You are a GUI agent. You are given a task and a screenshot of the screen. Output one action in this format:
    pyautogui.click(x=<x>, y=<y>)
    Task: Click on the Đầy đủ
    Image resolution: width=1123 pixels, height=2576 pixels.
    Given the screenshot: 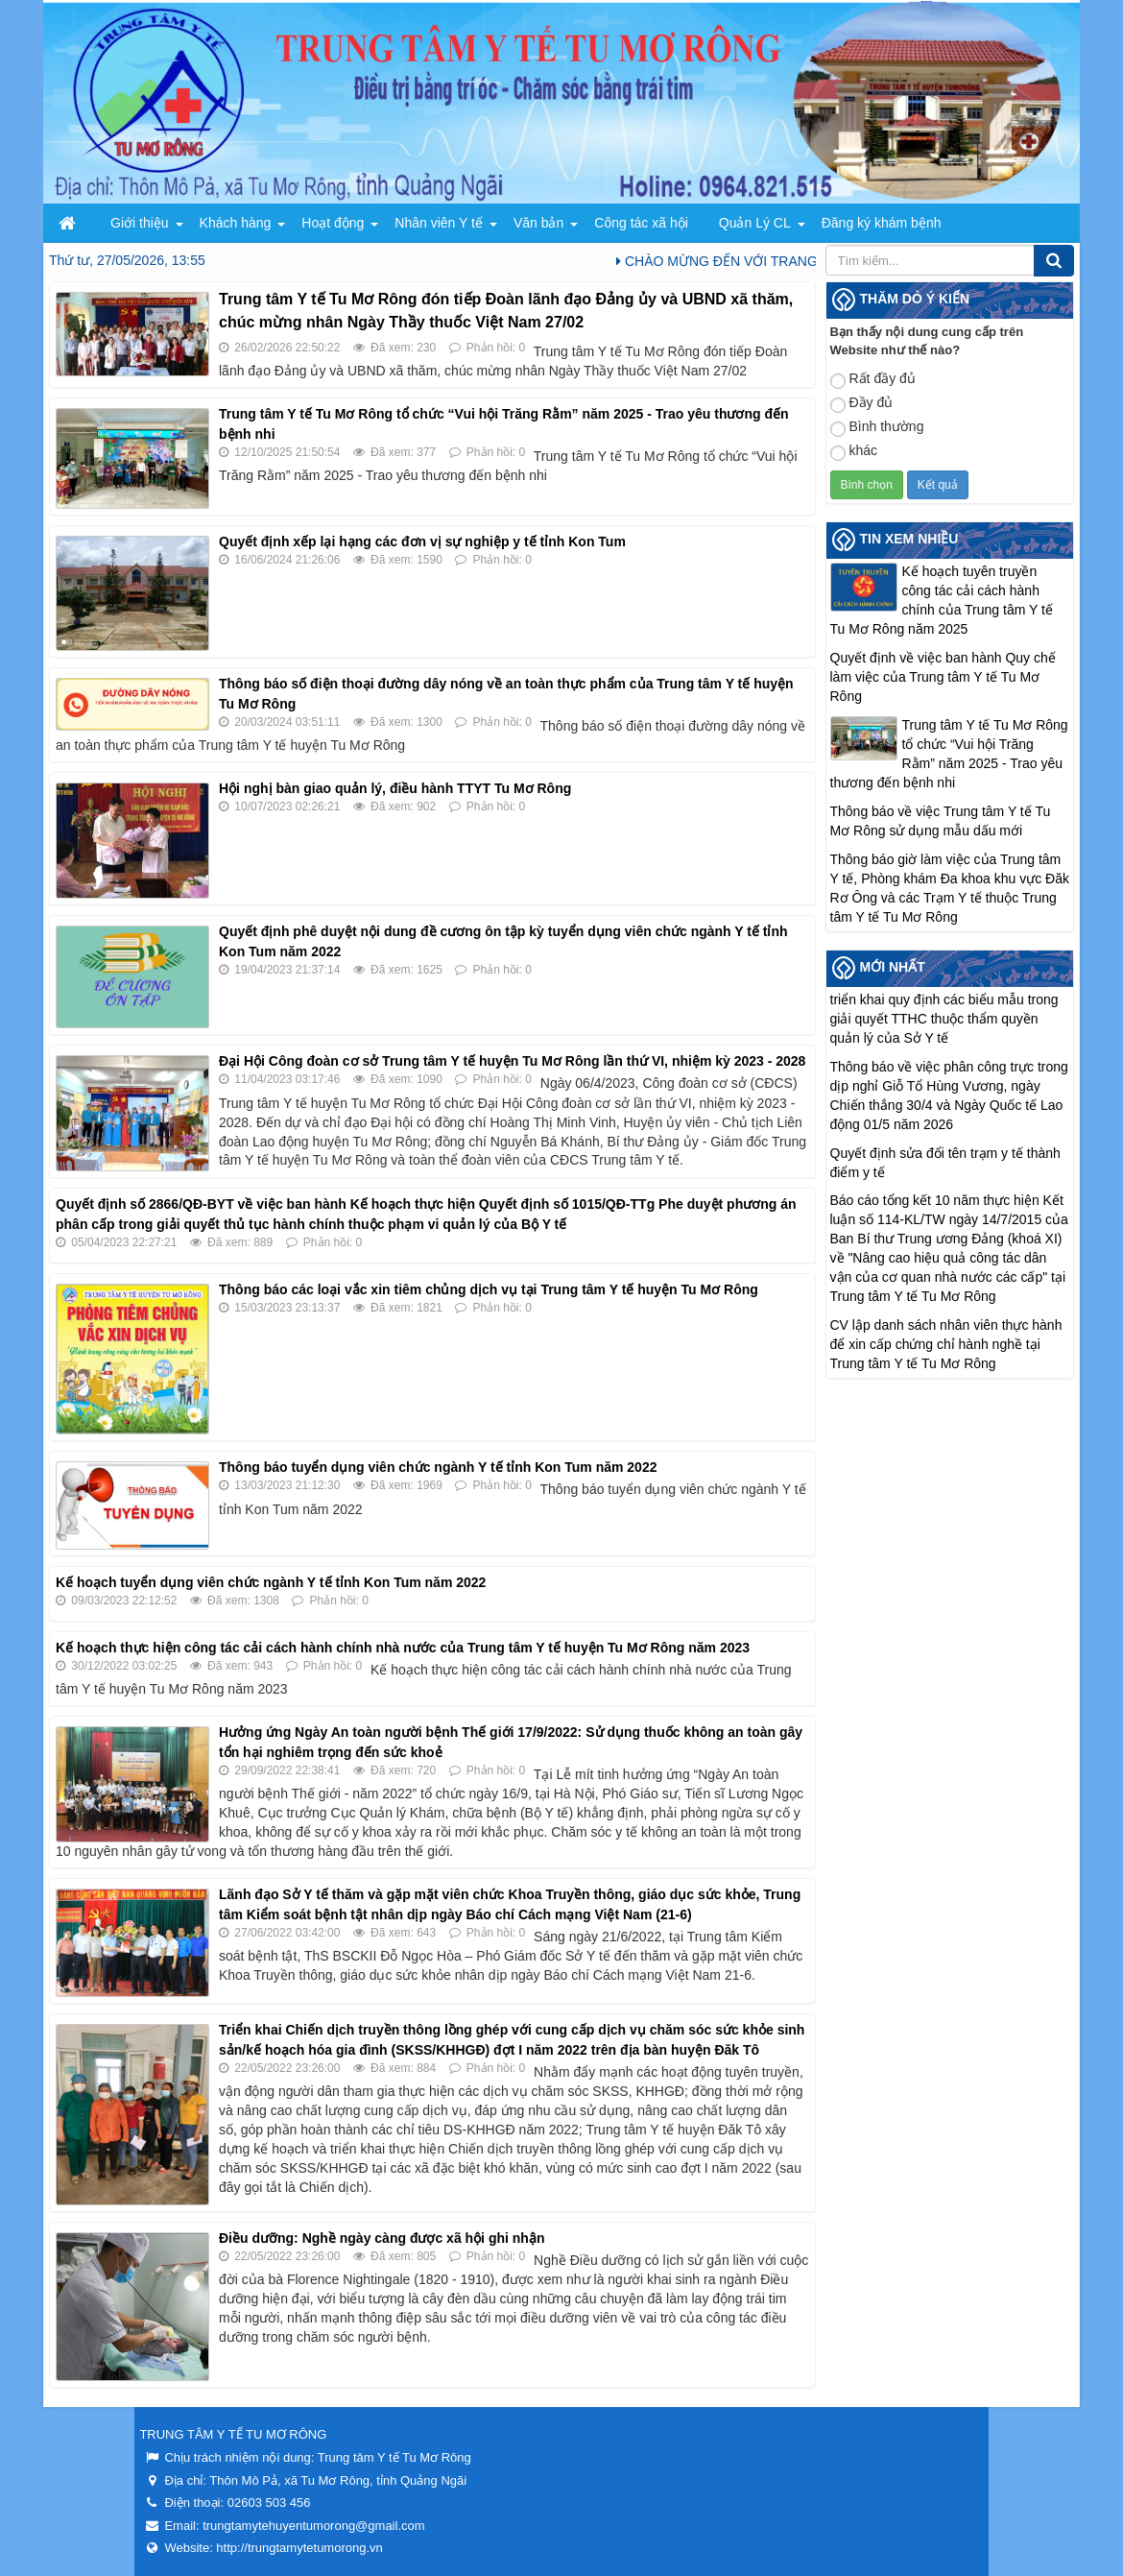 What is the action you would take?
    pyautogui.click(x=862, y=404)
    